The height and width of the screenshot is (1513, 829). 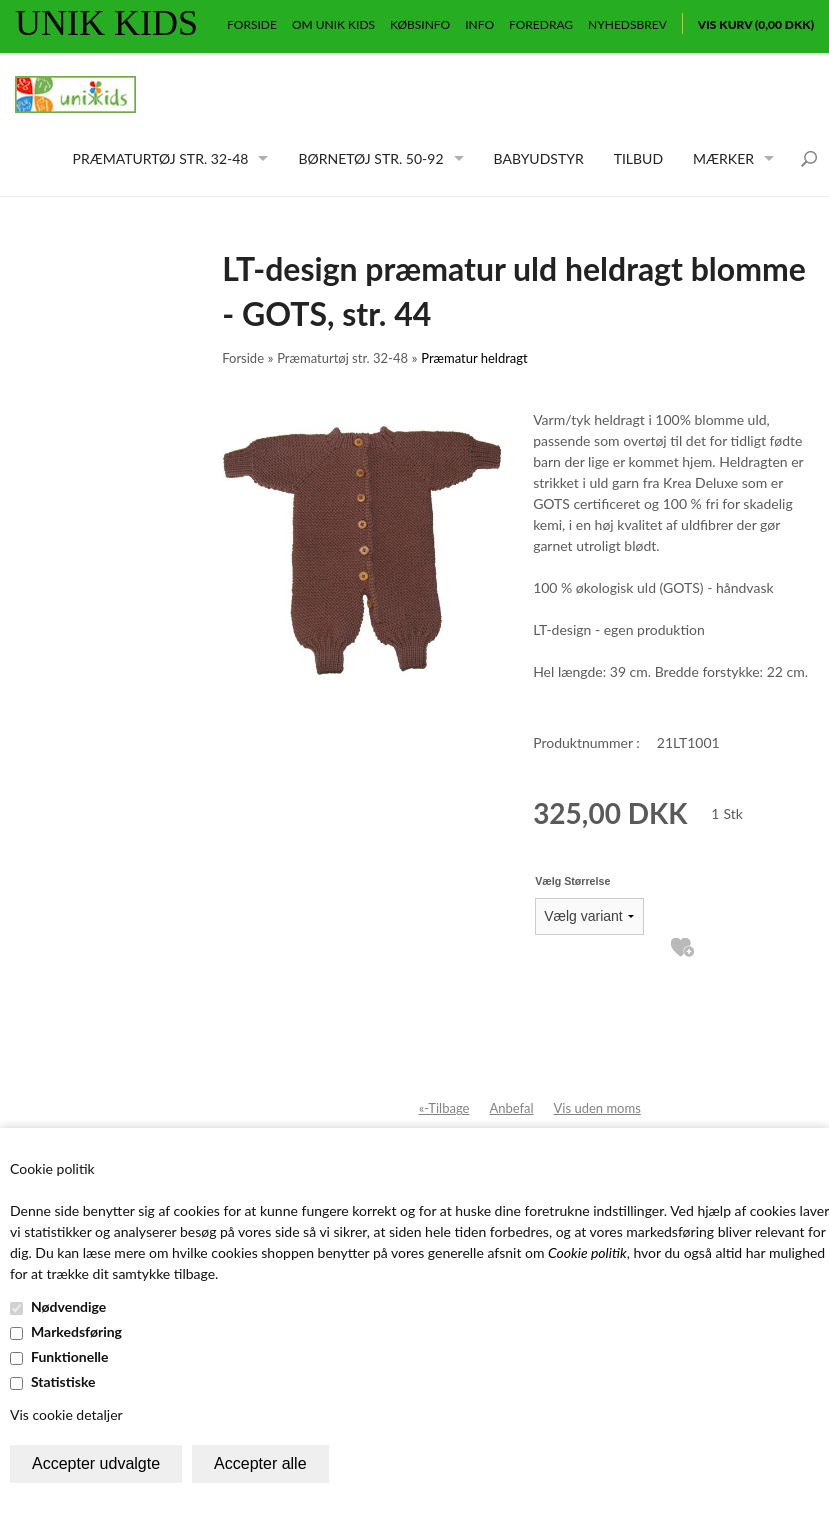 I want to click on Anbefal, so click(x=511, y=1108).